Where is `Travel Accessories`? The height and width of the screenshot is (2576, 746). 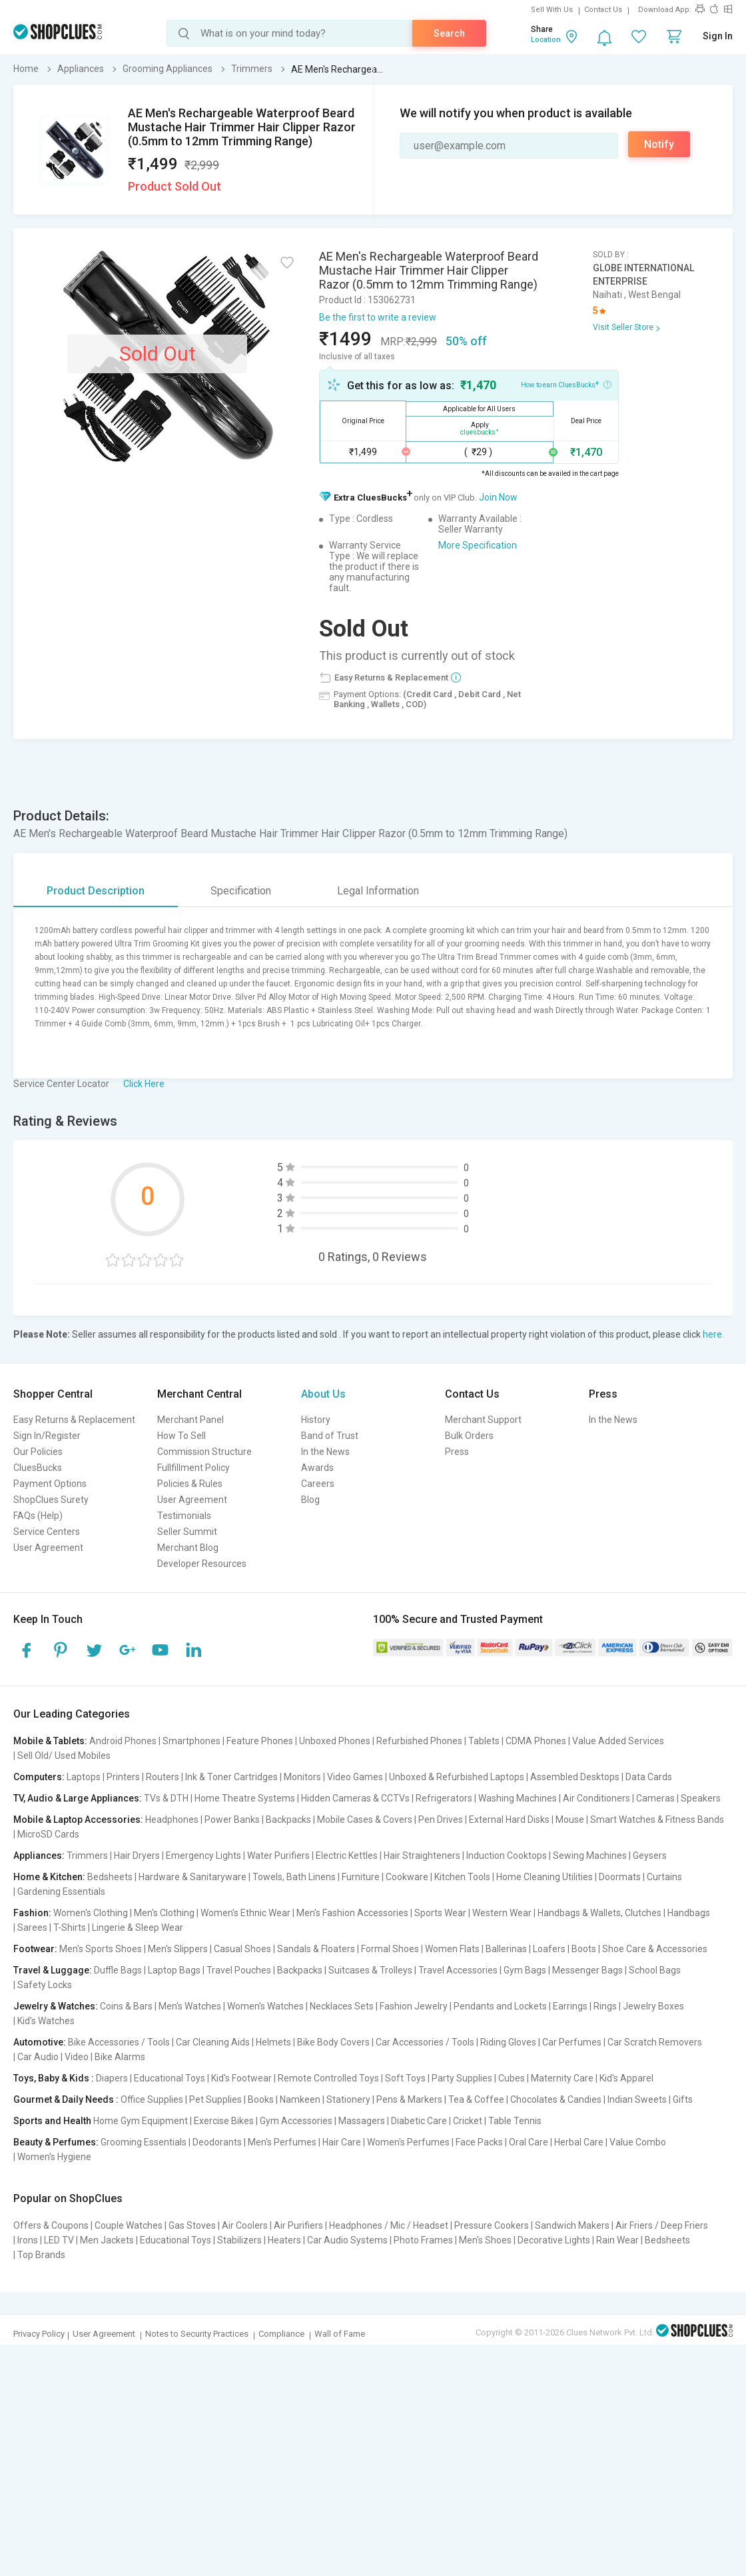 Travel Accessories is located at coordinates (458, 1970).